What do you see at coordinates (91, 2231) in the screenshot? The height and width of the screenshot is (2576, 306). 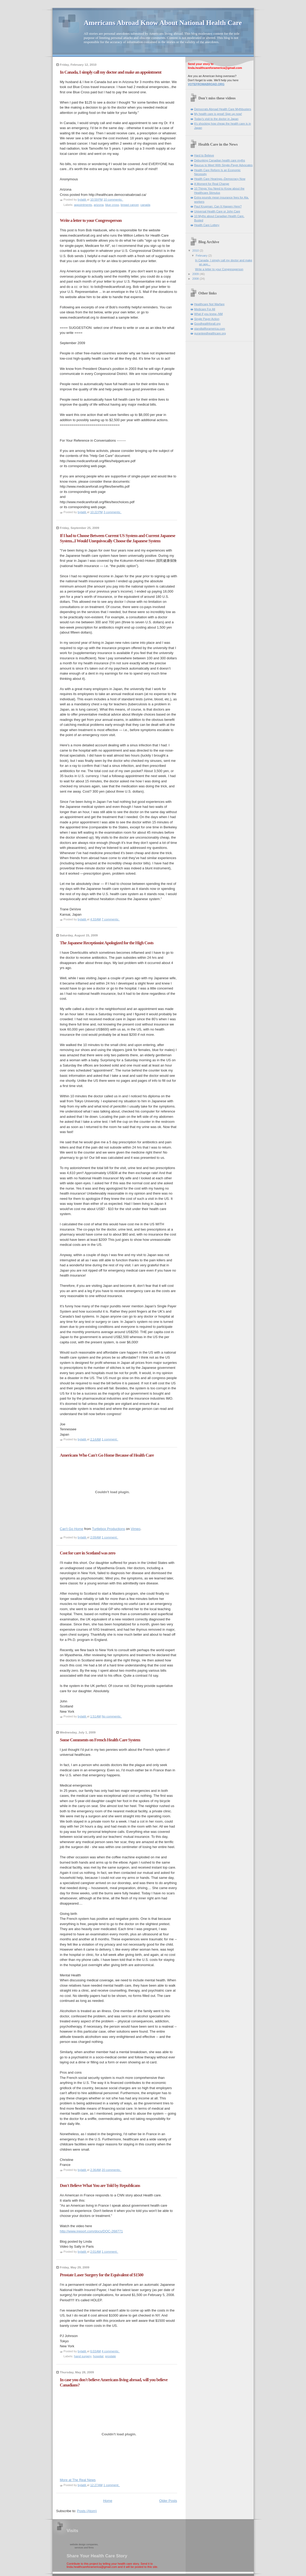 I see `http://www.ireport.com/docs/DOC-268771` at bounding box center [91, 2231].